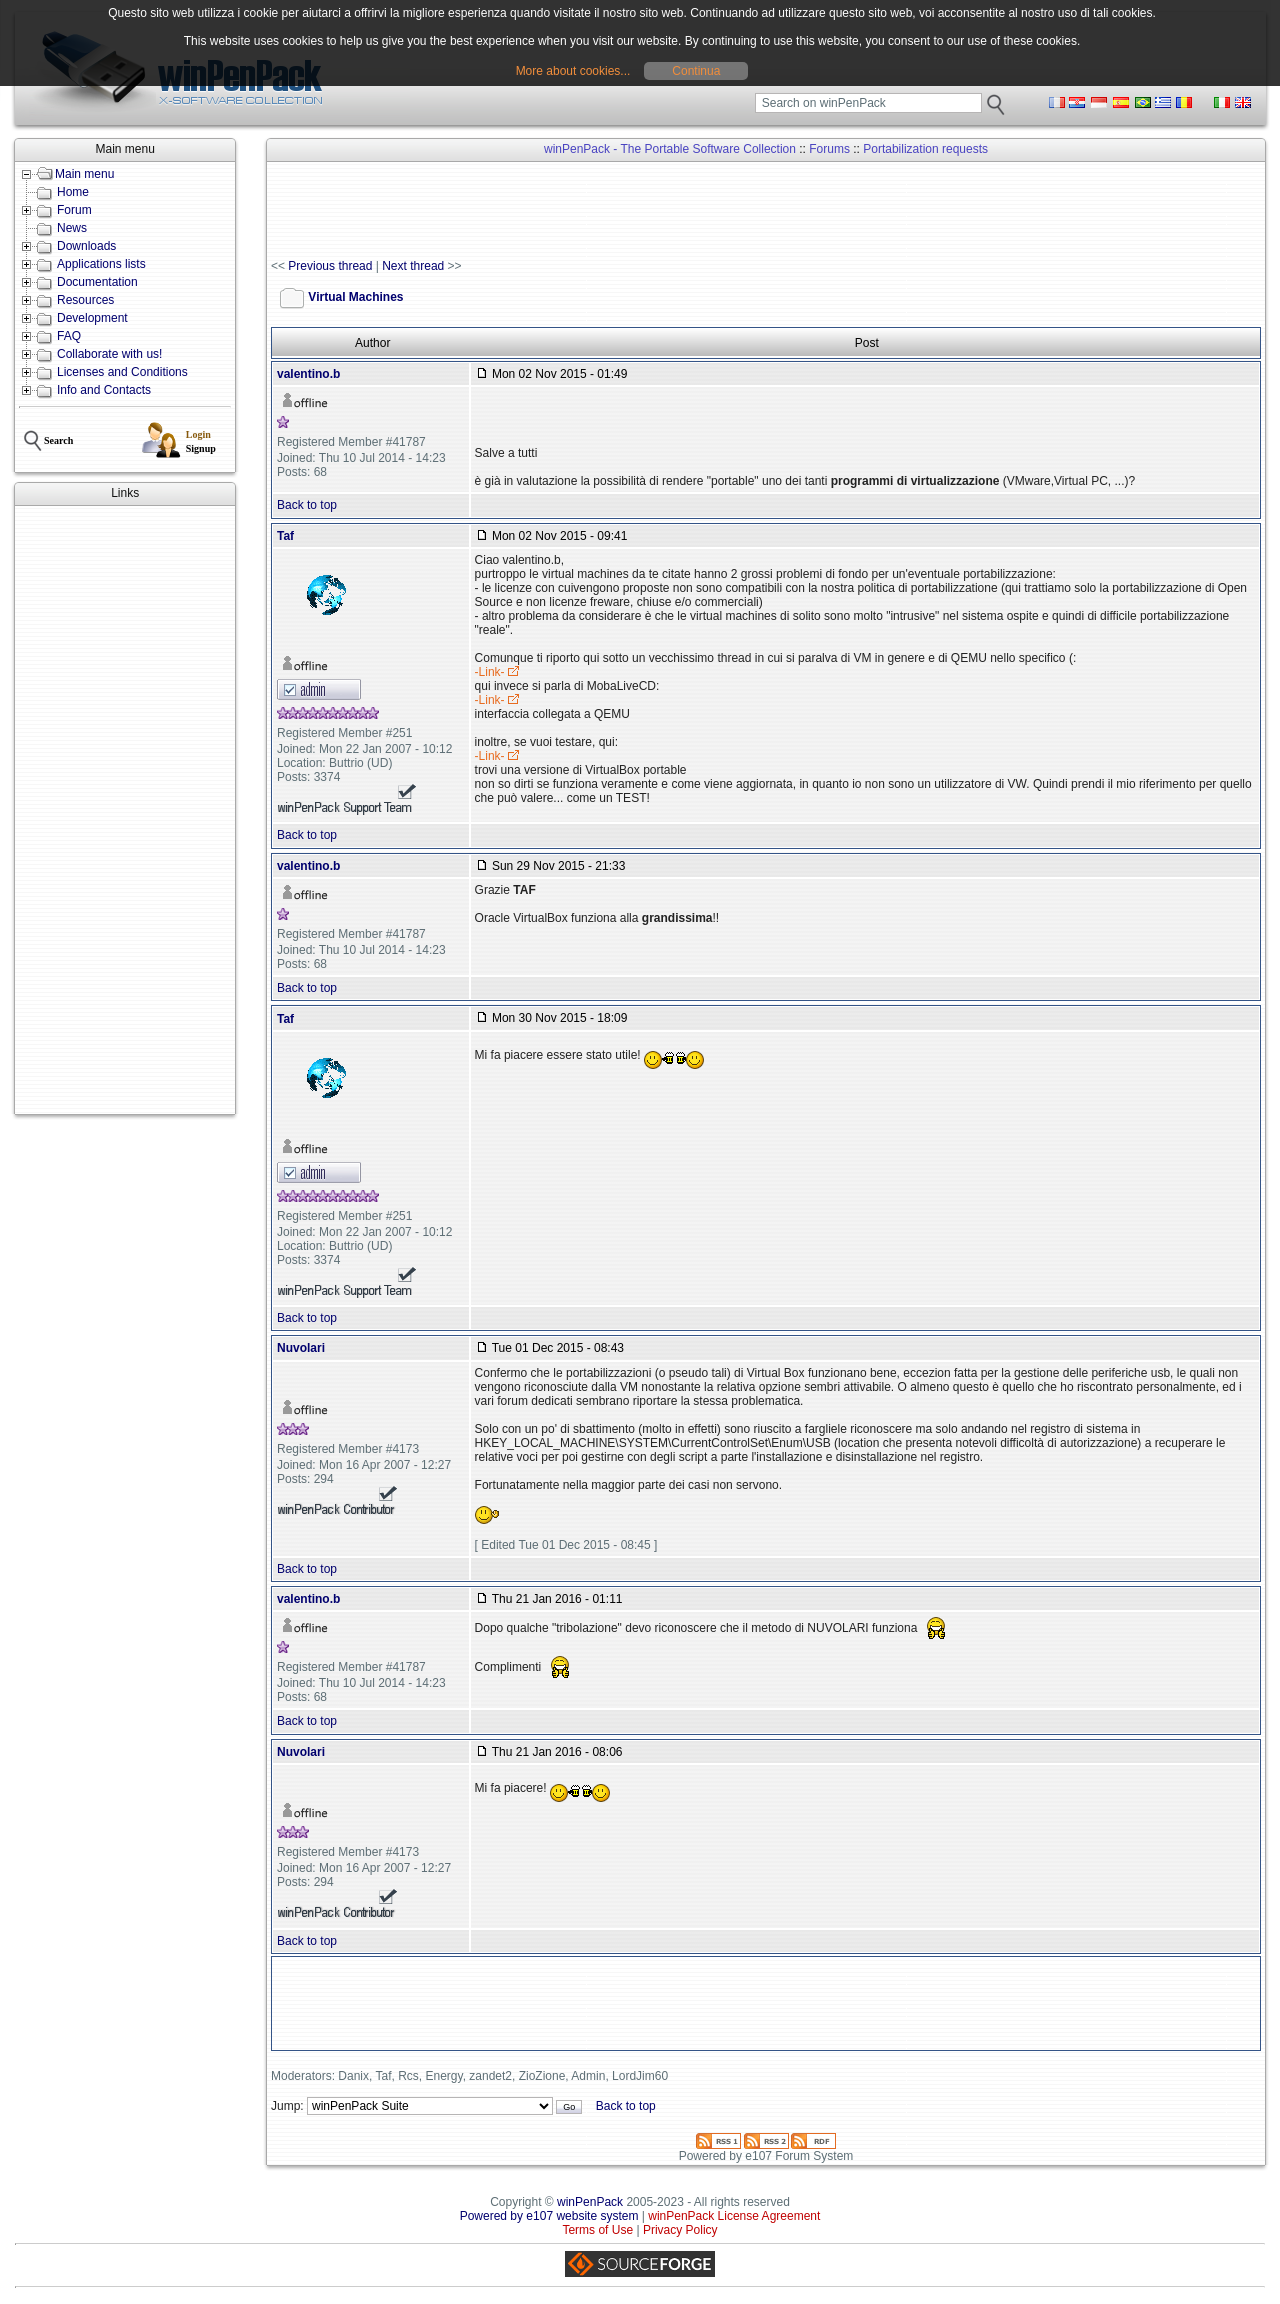 The width and height of the screenshot is (1280, 2304). I want to click on Applications lists, so click(101, 264).